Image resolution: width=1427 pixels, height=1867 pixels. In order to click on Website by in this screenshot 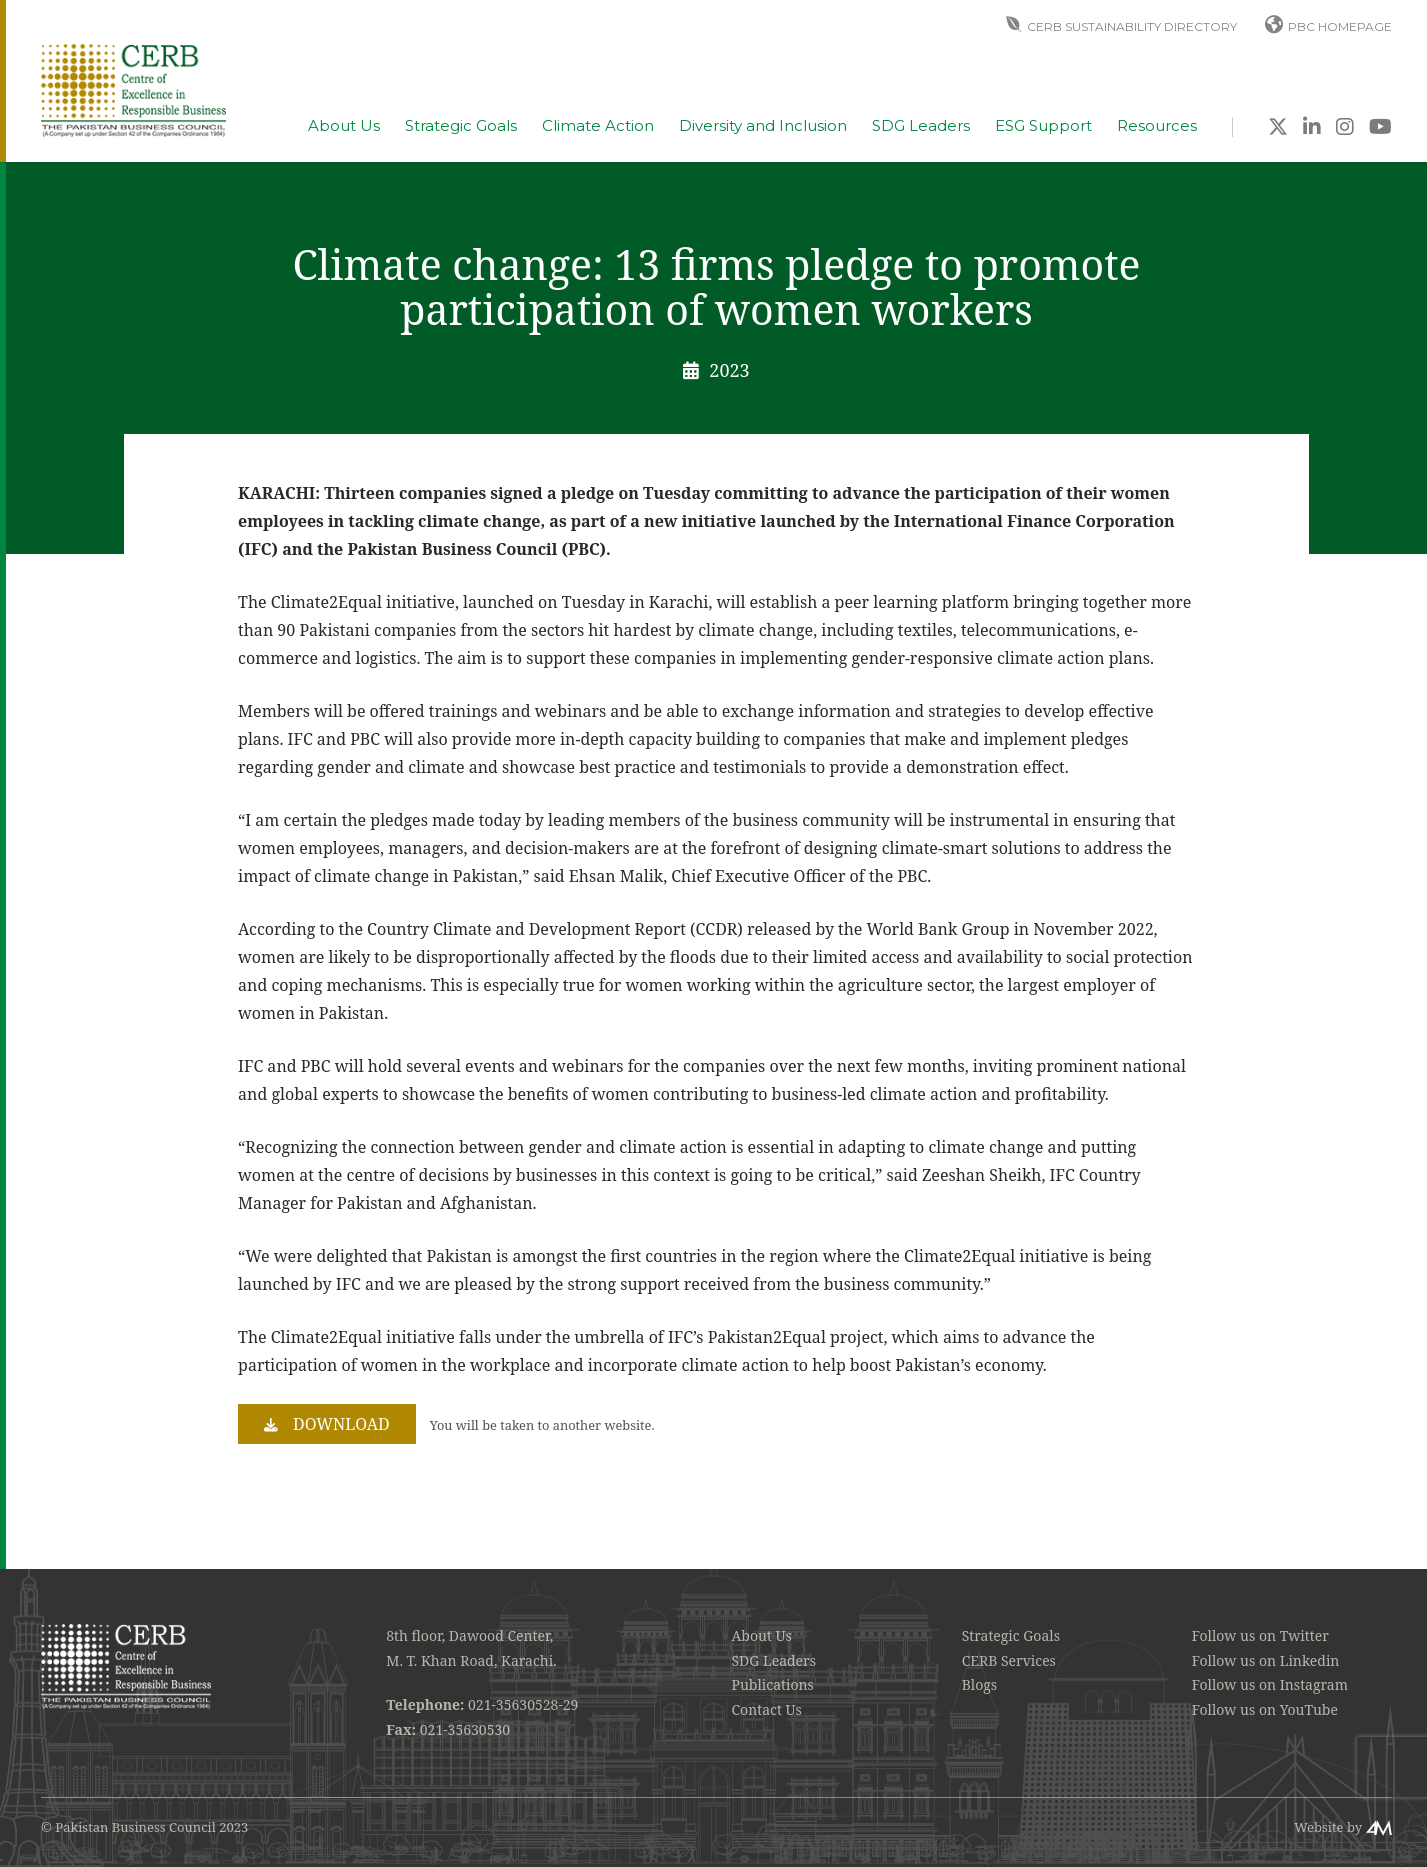, I will do `click(1328, 1827)`.